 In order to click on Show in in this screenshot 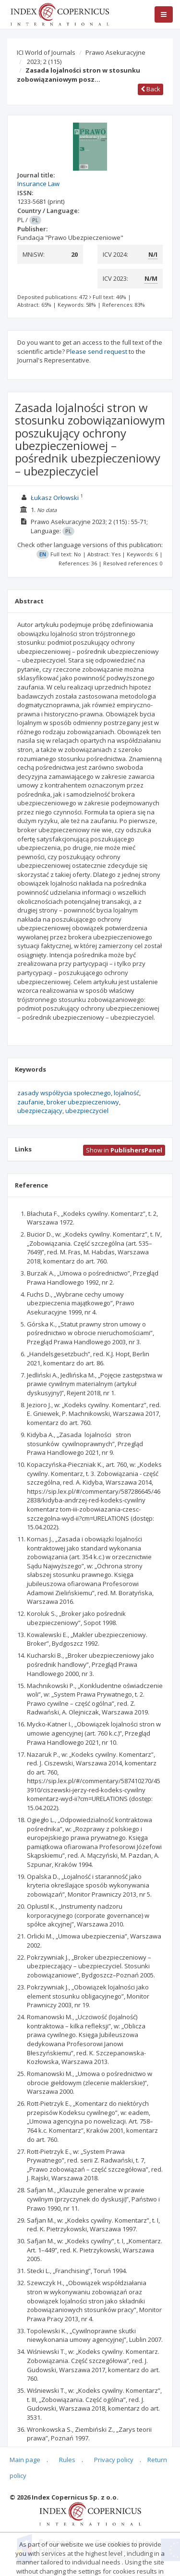, I will do `click(124, 1150)`.